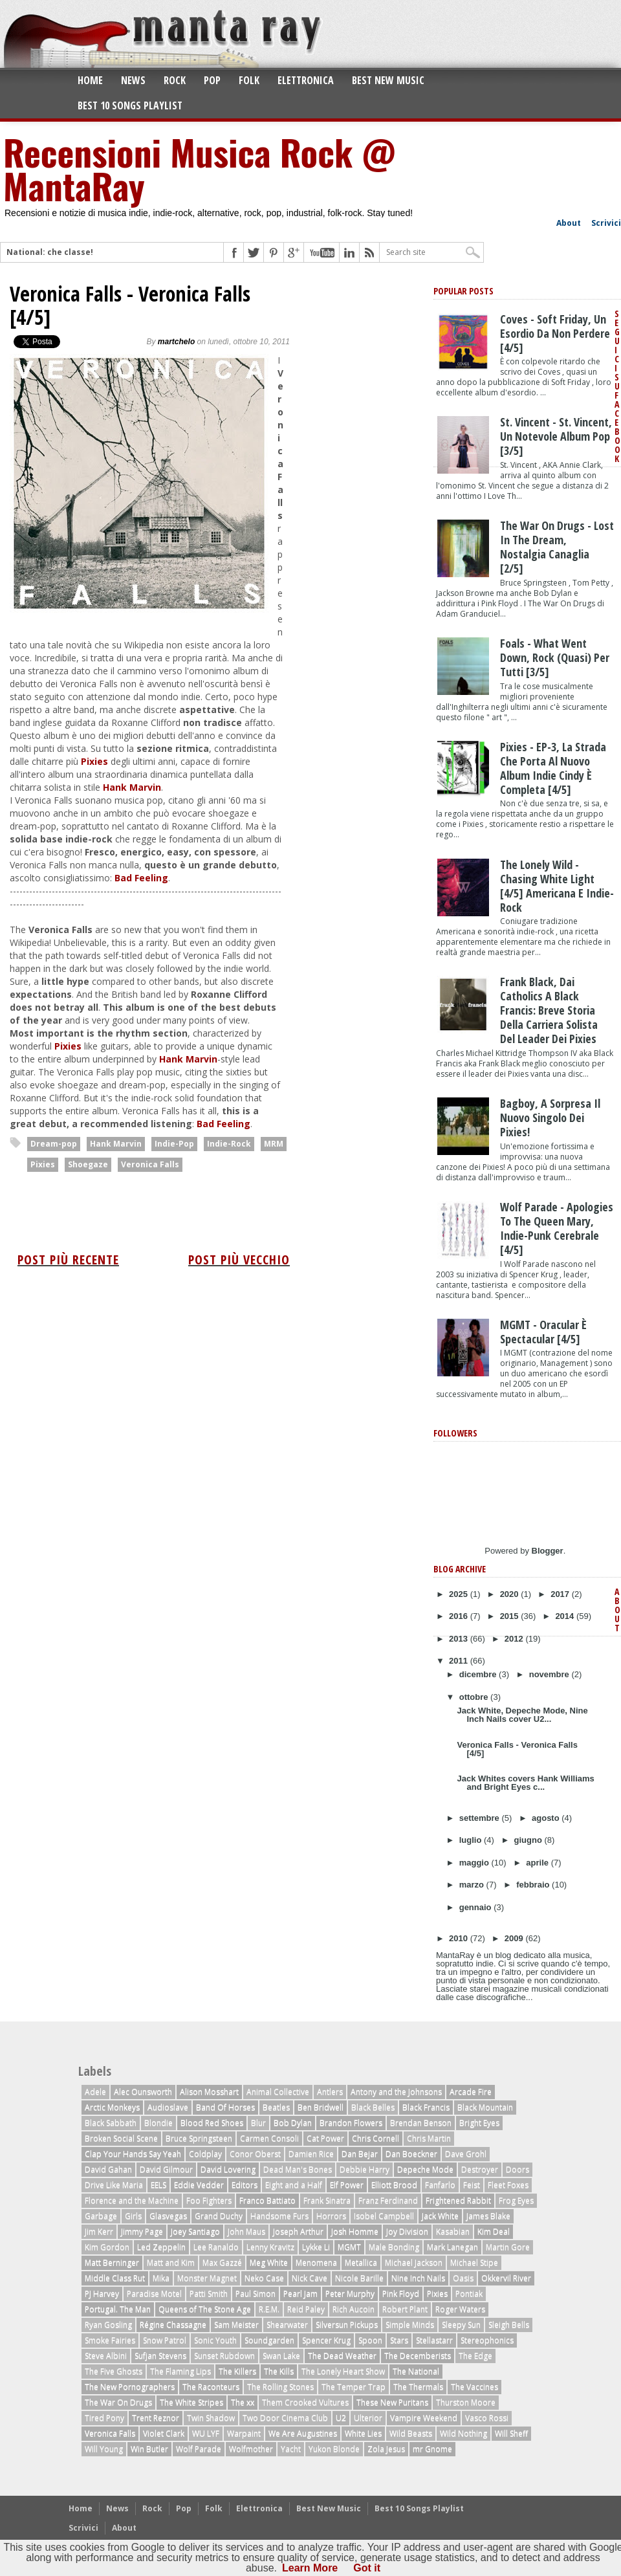 The width and height of the screenshot is (621, 2576). I want to click on Elettronica, so click(306, 80).